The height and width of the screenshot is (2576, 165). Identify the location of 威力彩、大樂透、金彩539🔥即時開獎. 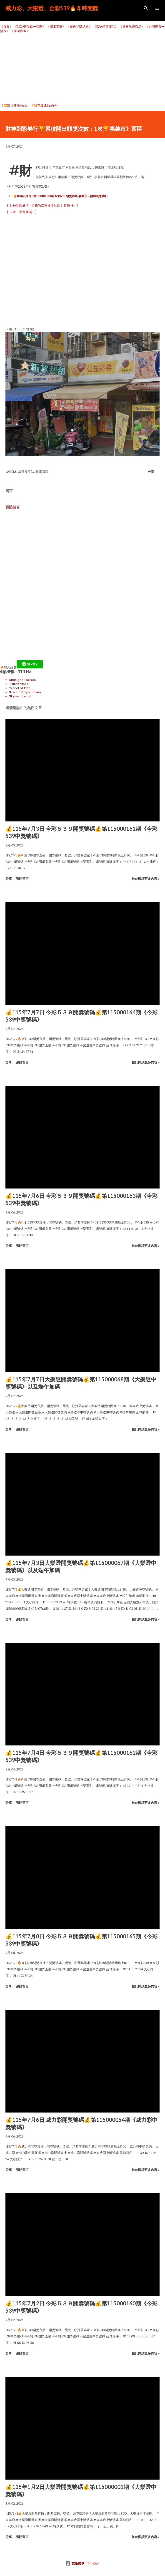
(51, 8).